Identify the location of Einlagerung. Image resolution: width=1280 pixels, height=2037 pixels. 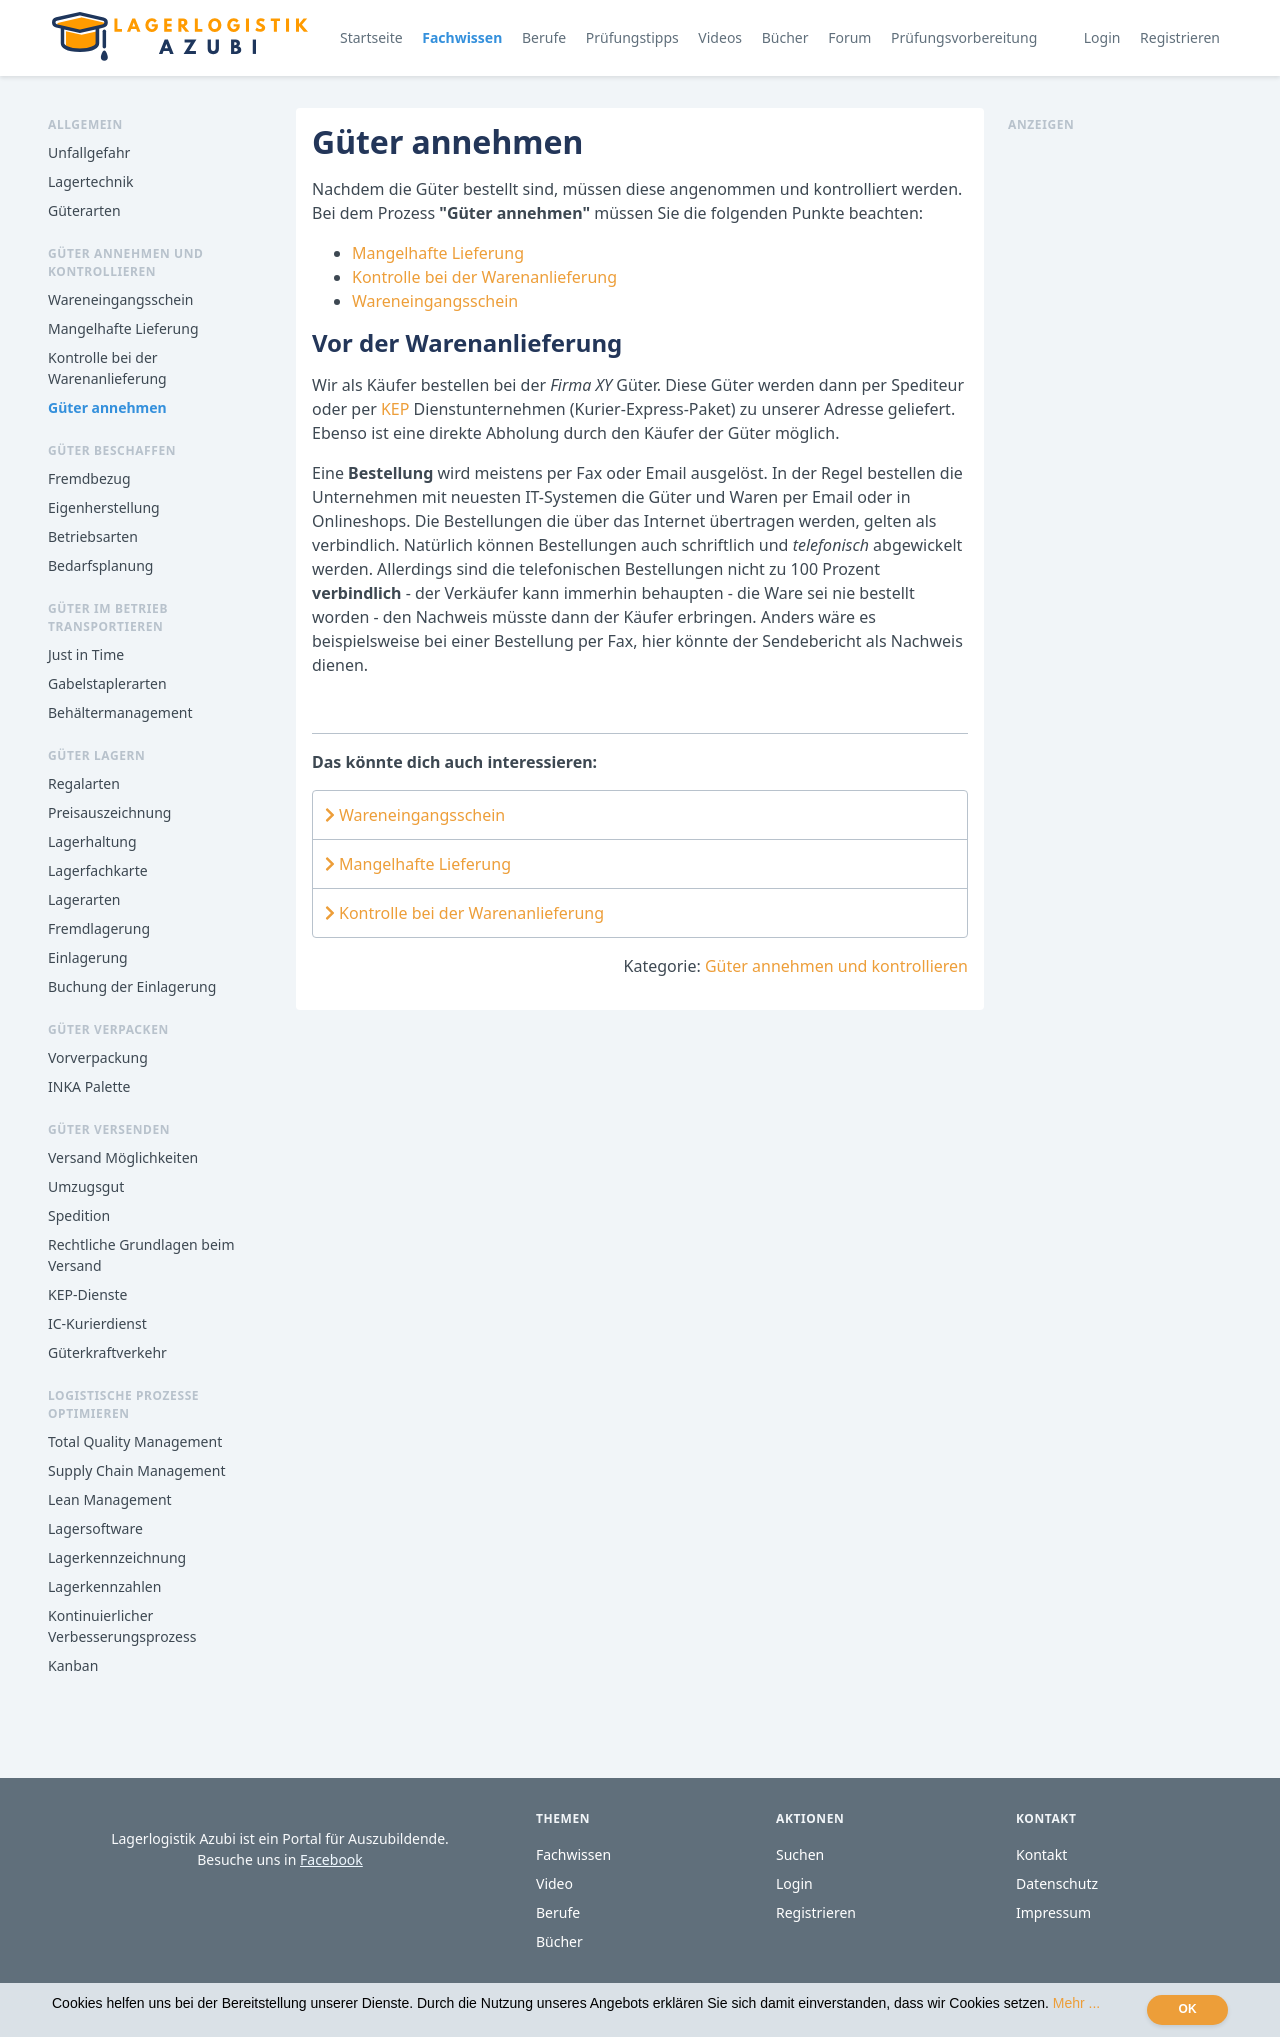
(88, 957).